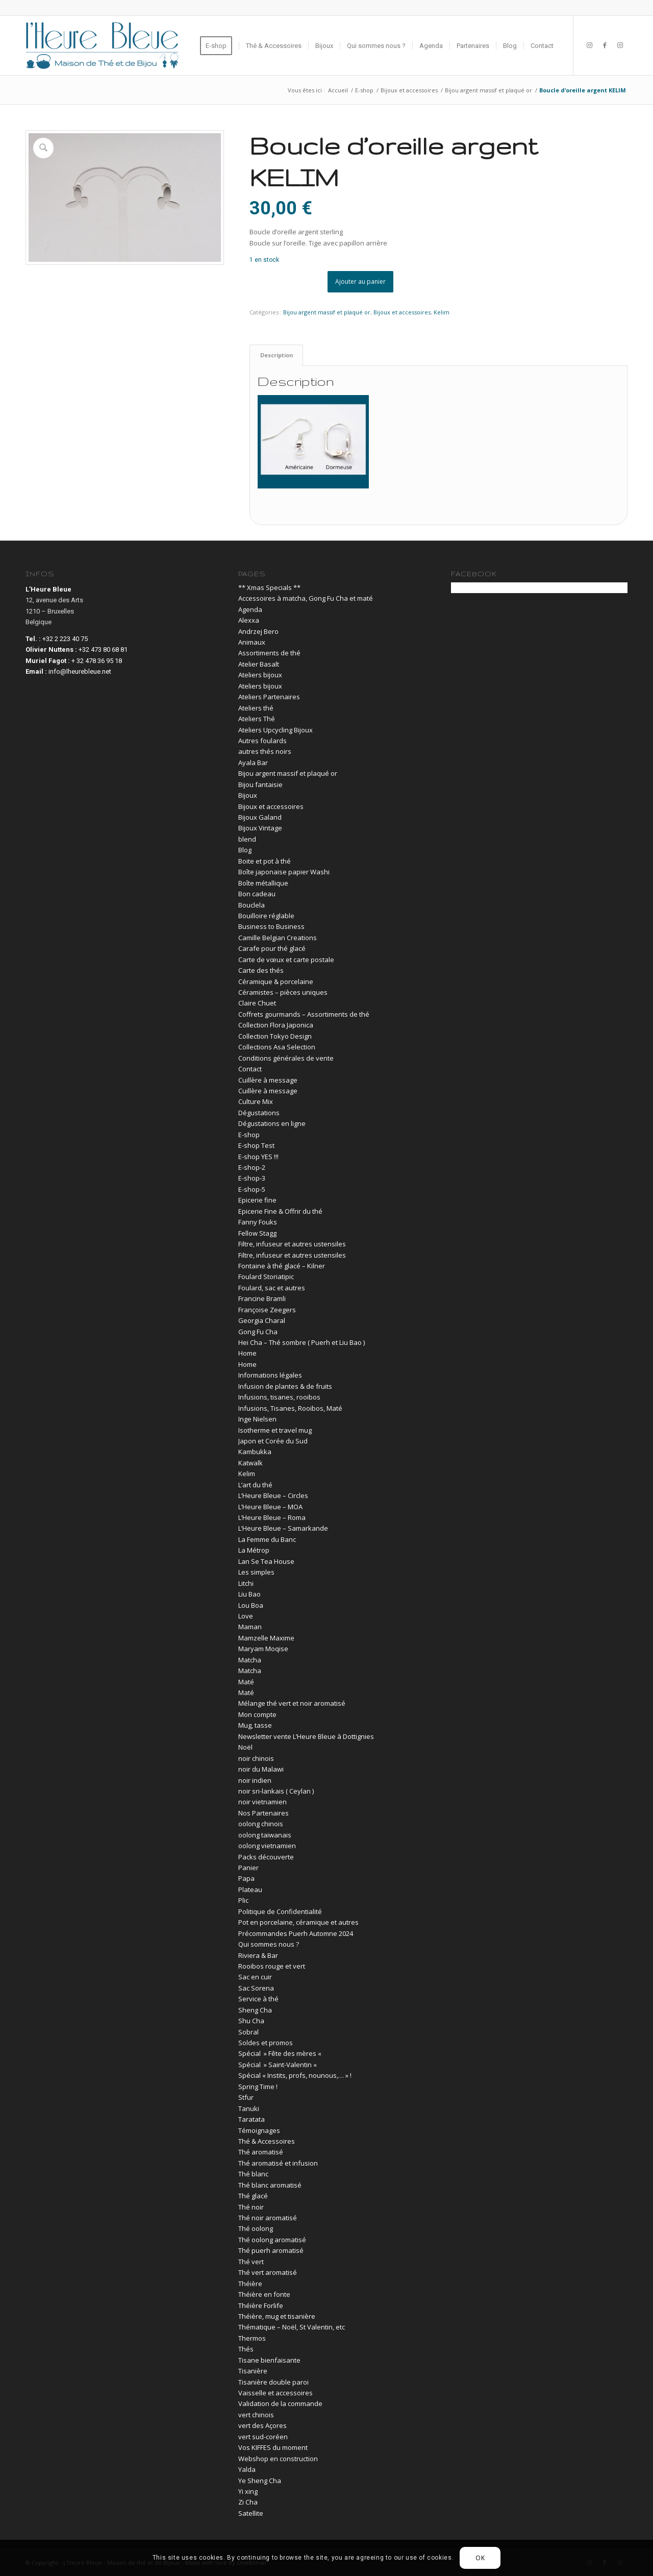 The height and width of the screenshot is (2576, 653). I want to click on Alexxa, so click(248, 620).